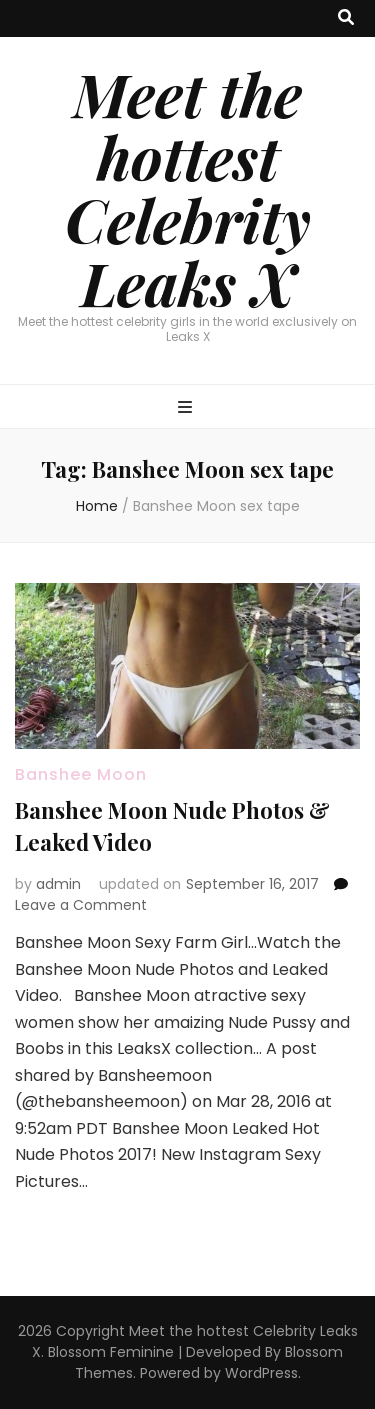 This screenshot has height=1409, width=375. I want to click on Banshee Moon, so click(81, 774).